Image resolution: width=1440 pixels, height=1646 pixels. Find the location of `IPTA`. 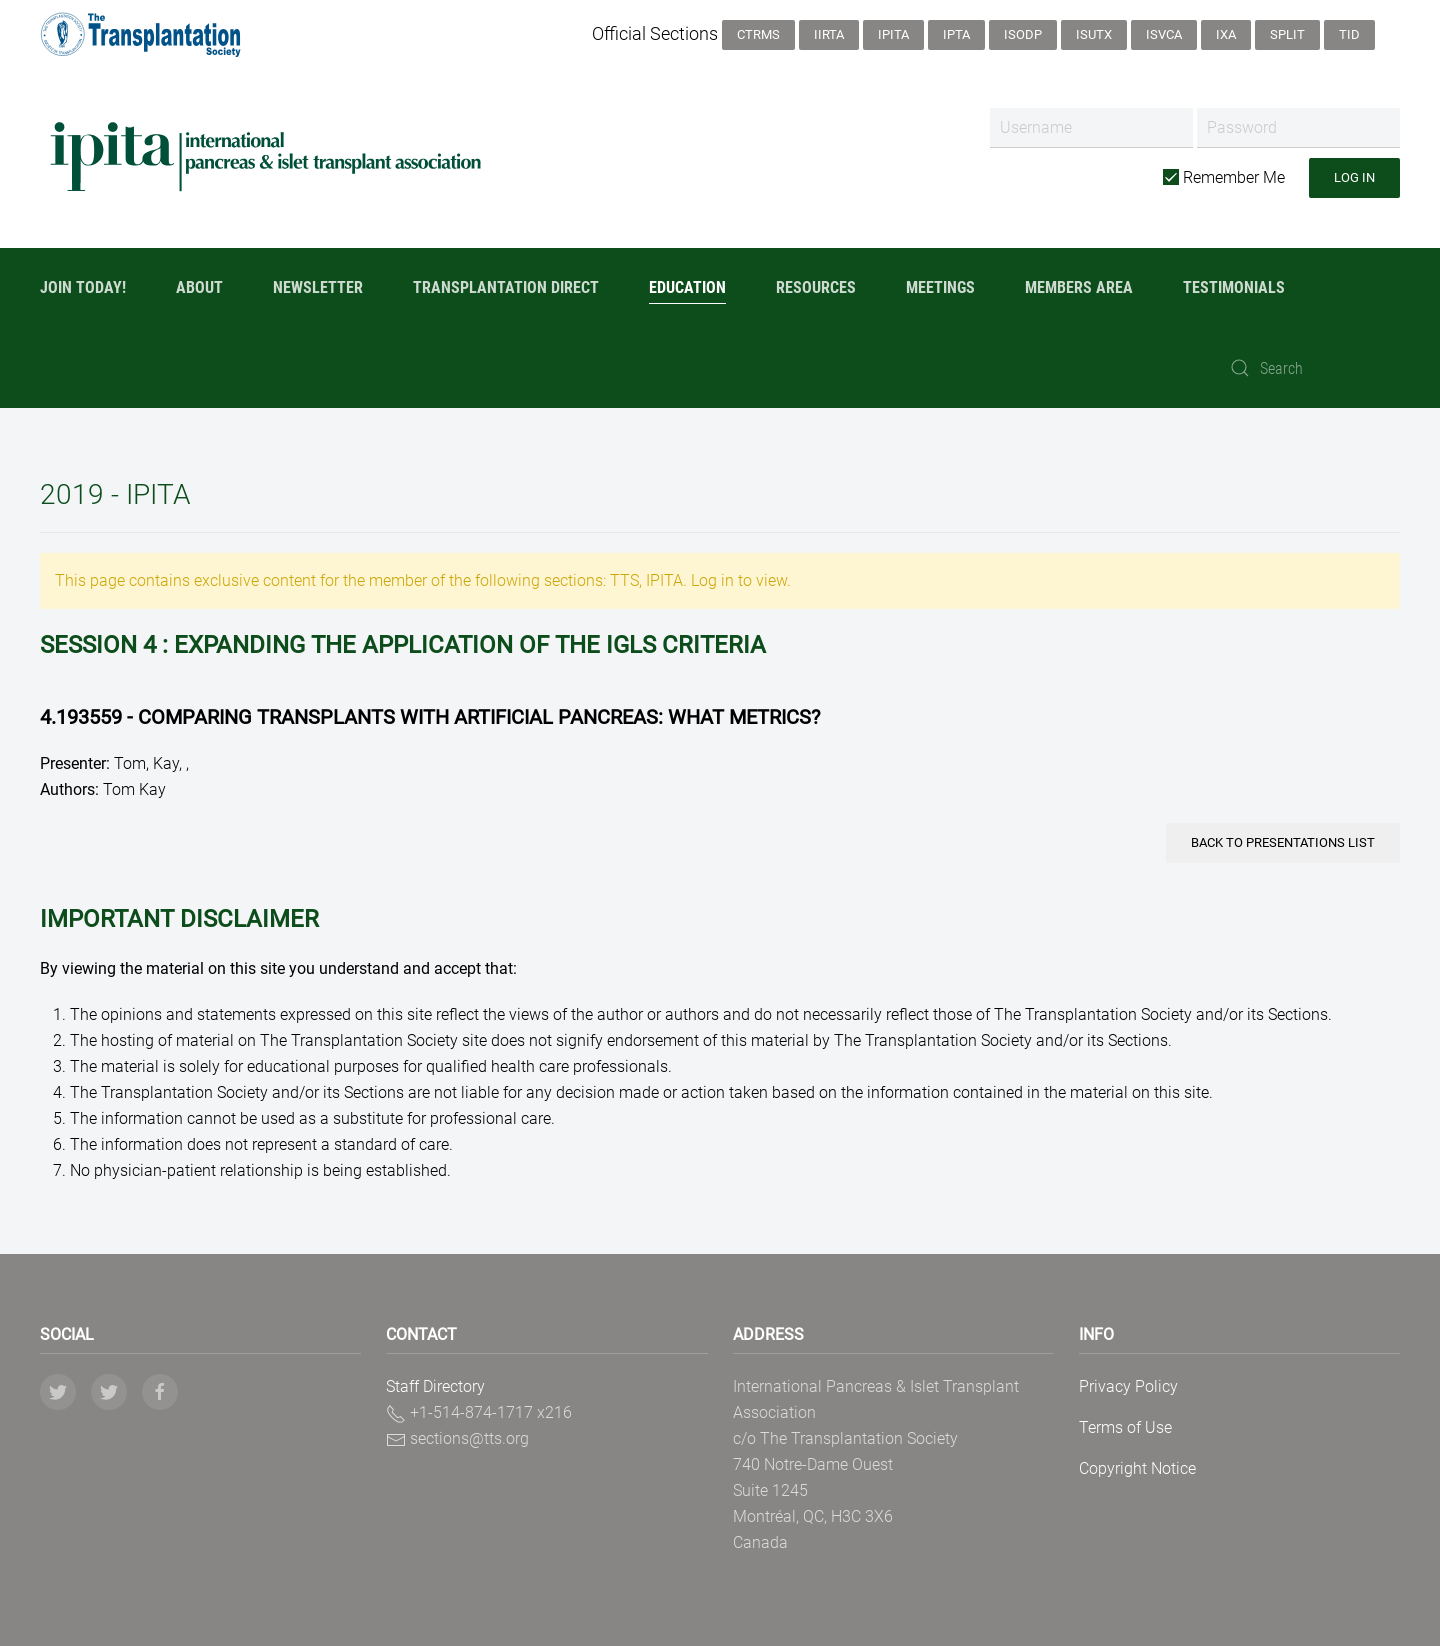

IPTA is located at coordinates (956, 34).